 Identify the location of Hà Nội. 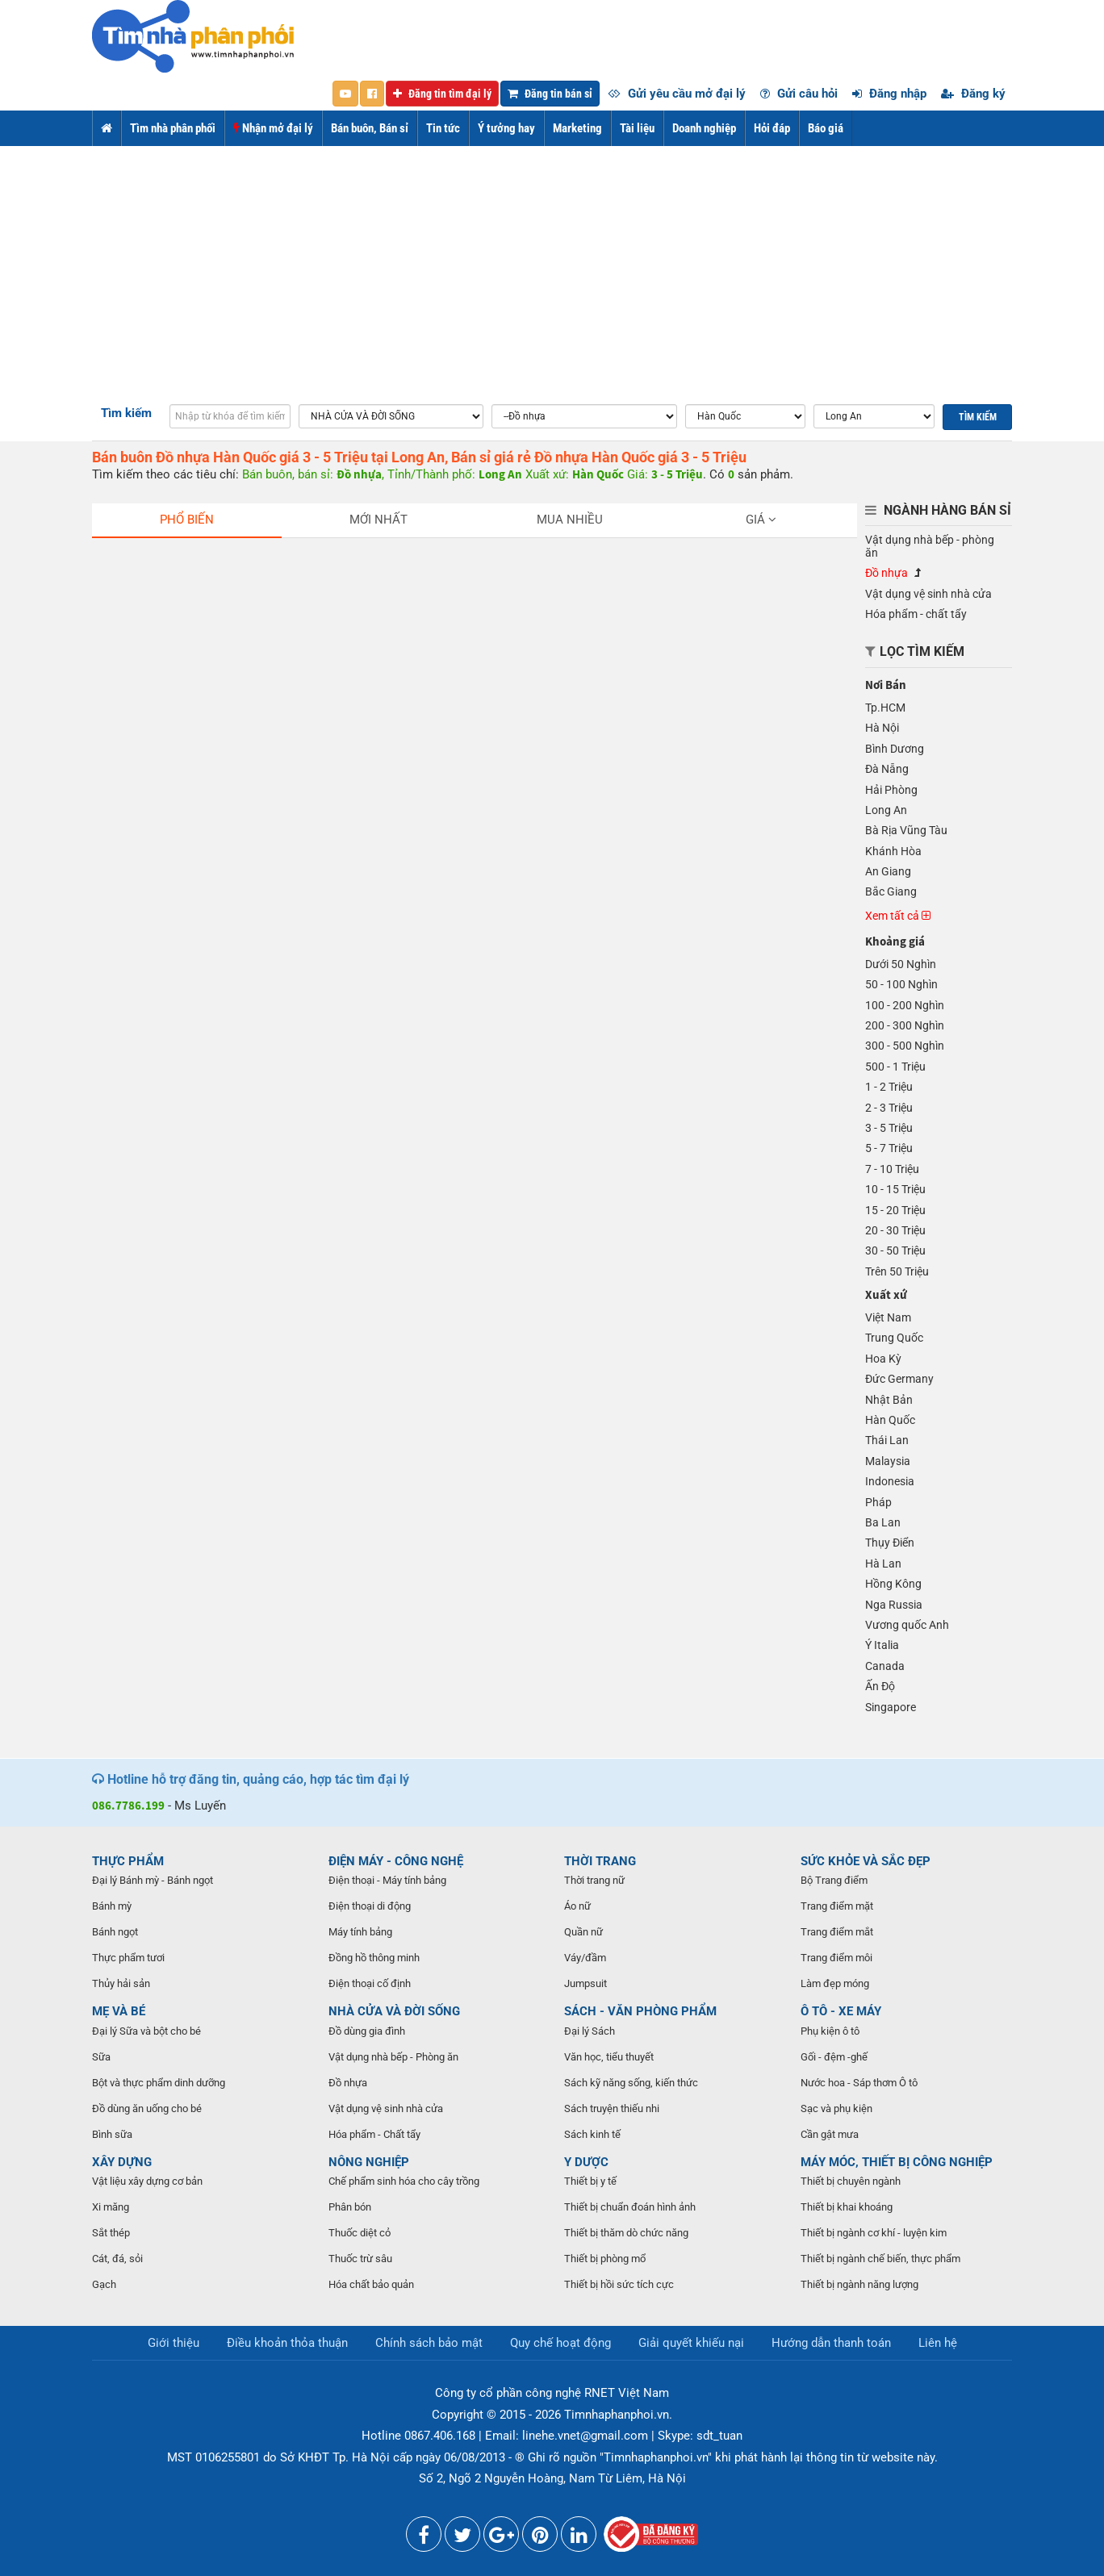
(882, 727).